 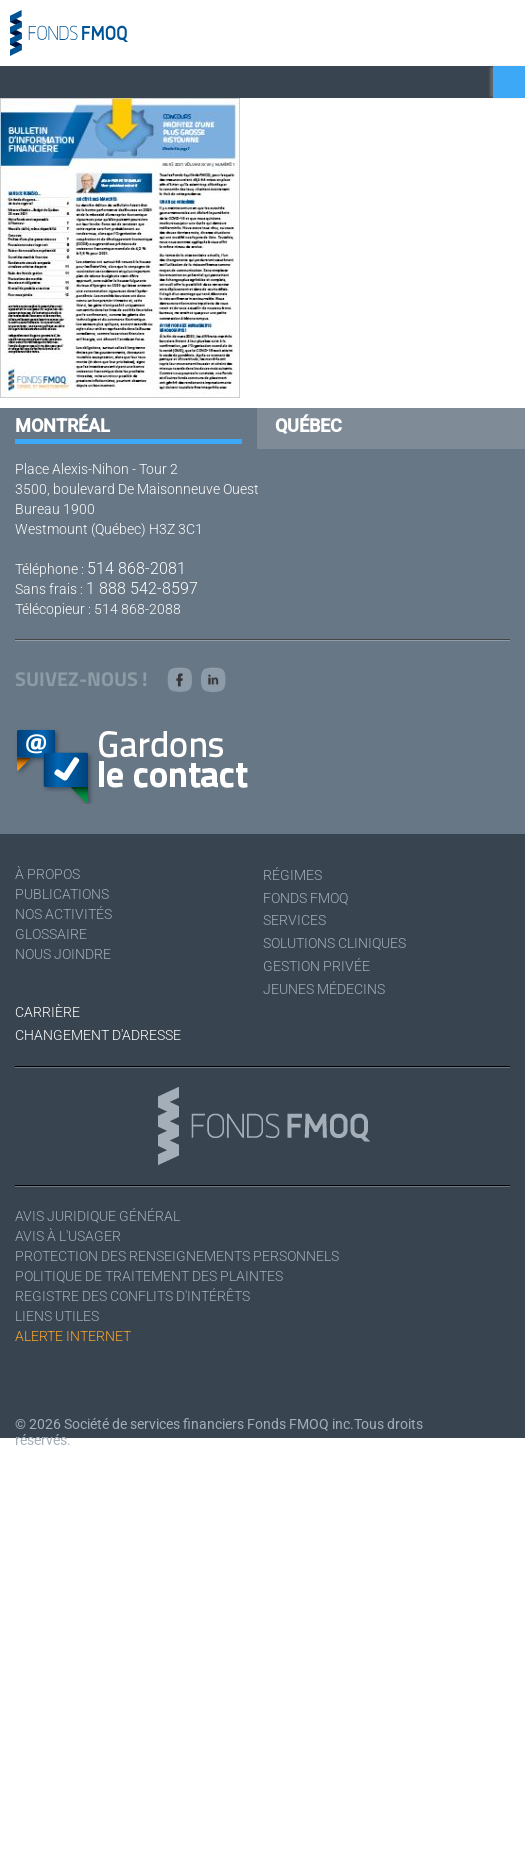 What do you see at coordinates (63, 954) in the screenshot?
I see `Nous joindre` at bounding box center [63, 954].